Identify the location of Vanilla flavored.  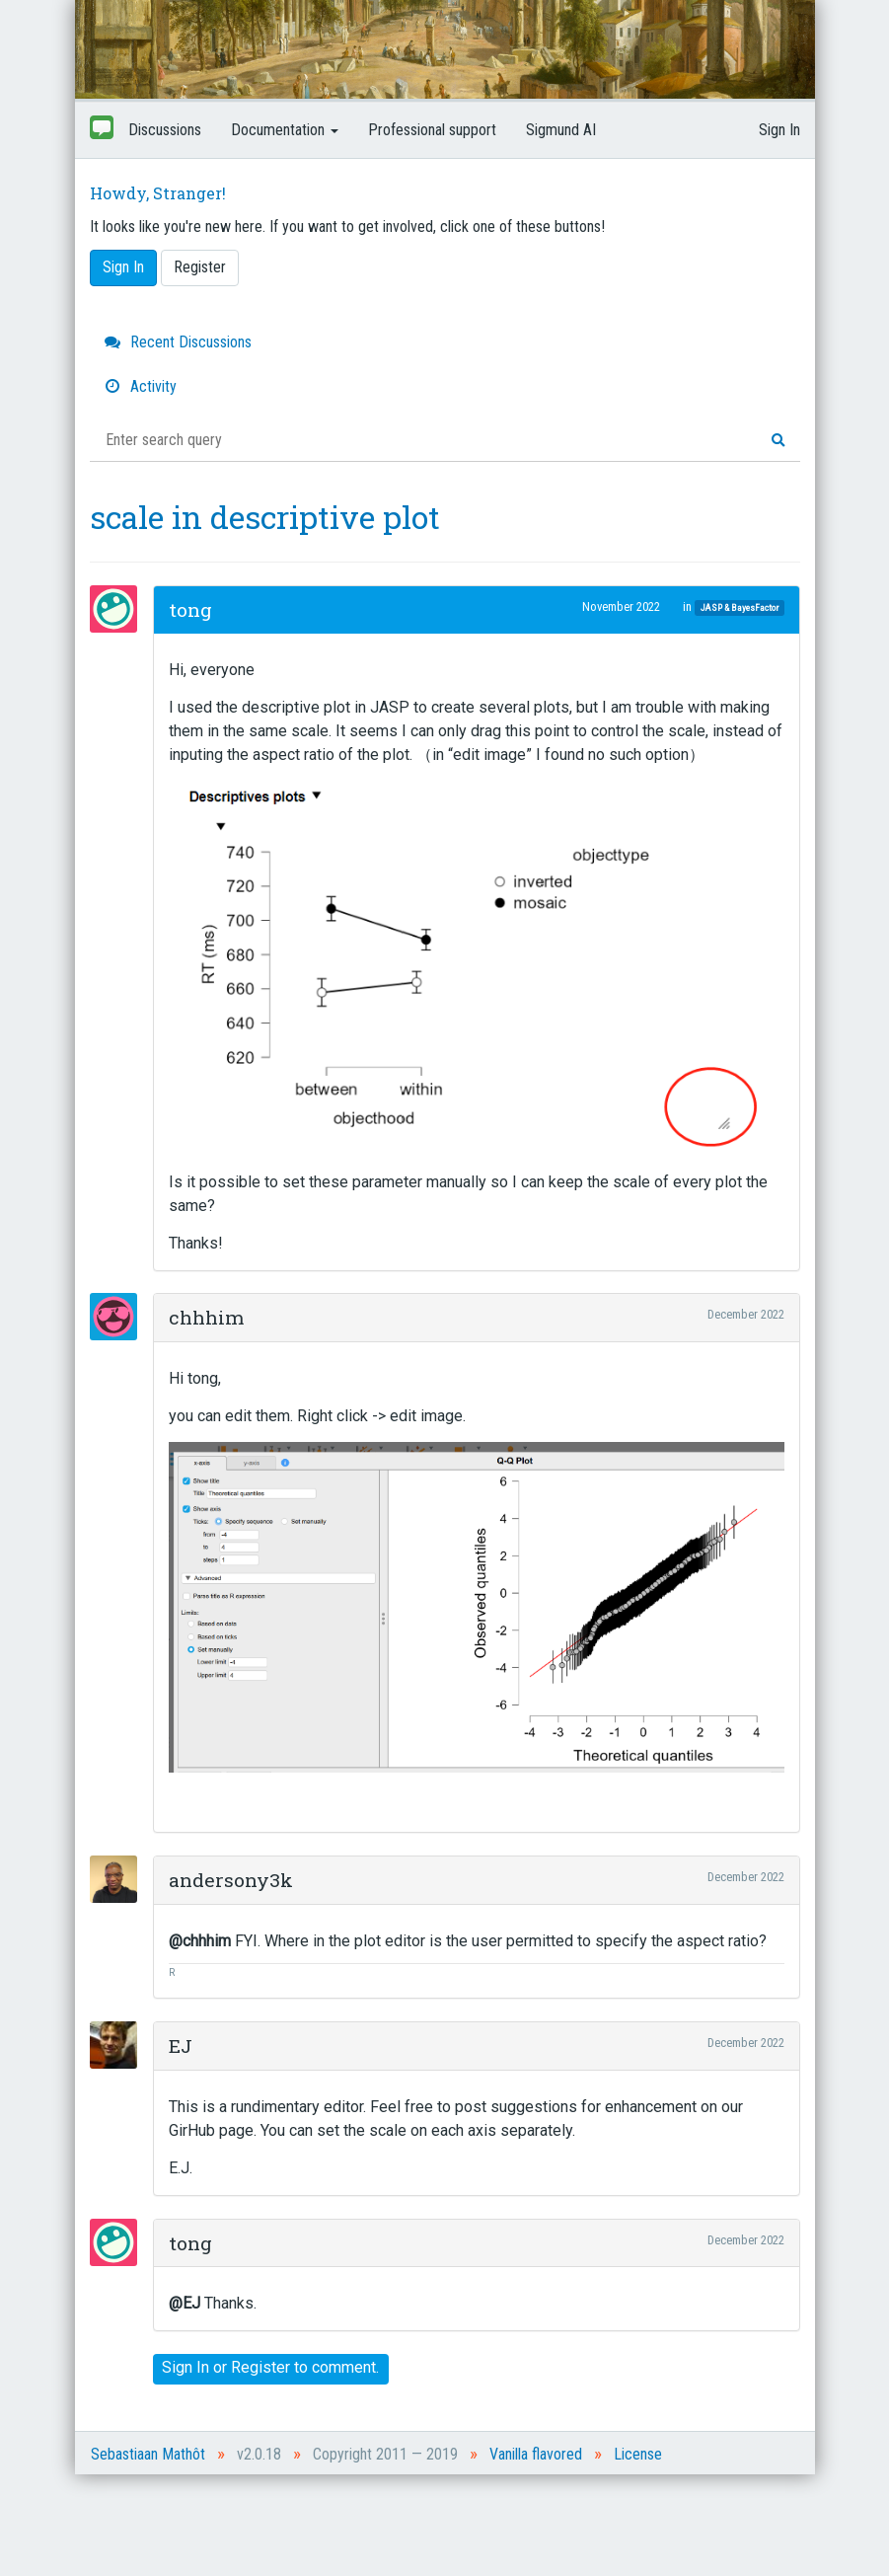
(535, 2454).